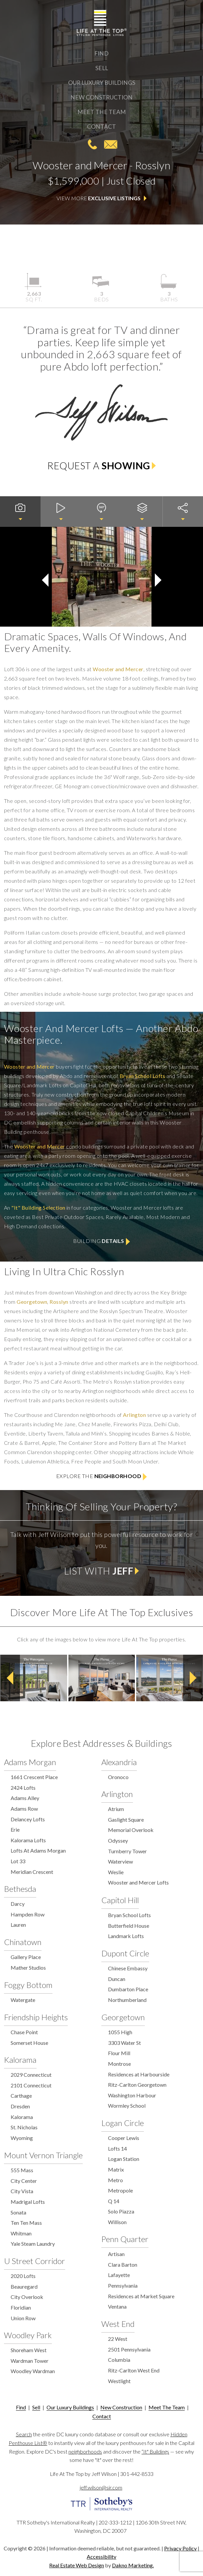 The height and width of the screenshot is (2576, 203). What do you see at coordinates (26, 1957) in the screenshot?
I see `Gallery Place` at bounding box center [26, 1957].